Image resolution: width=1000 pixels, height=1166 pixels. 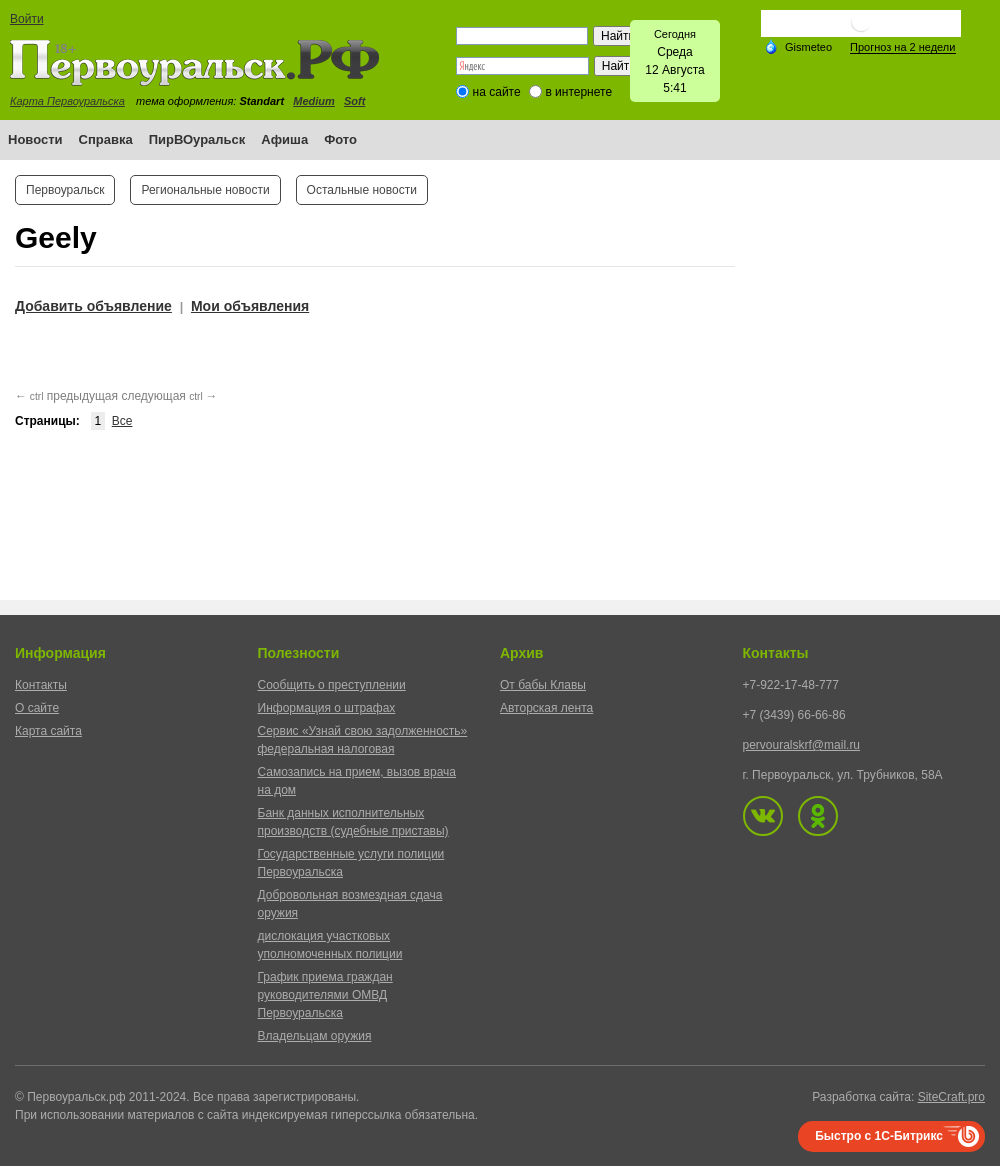 I want to click on Остальные новости, so click(x=362, y=190).